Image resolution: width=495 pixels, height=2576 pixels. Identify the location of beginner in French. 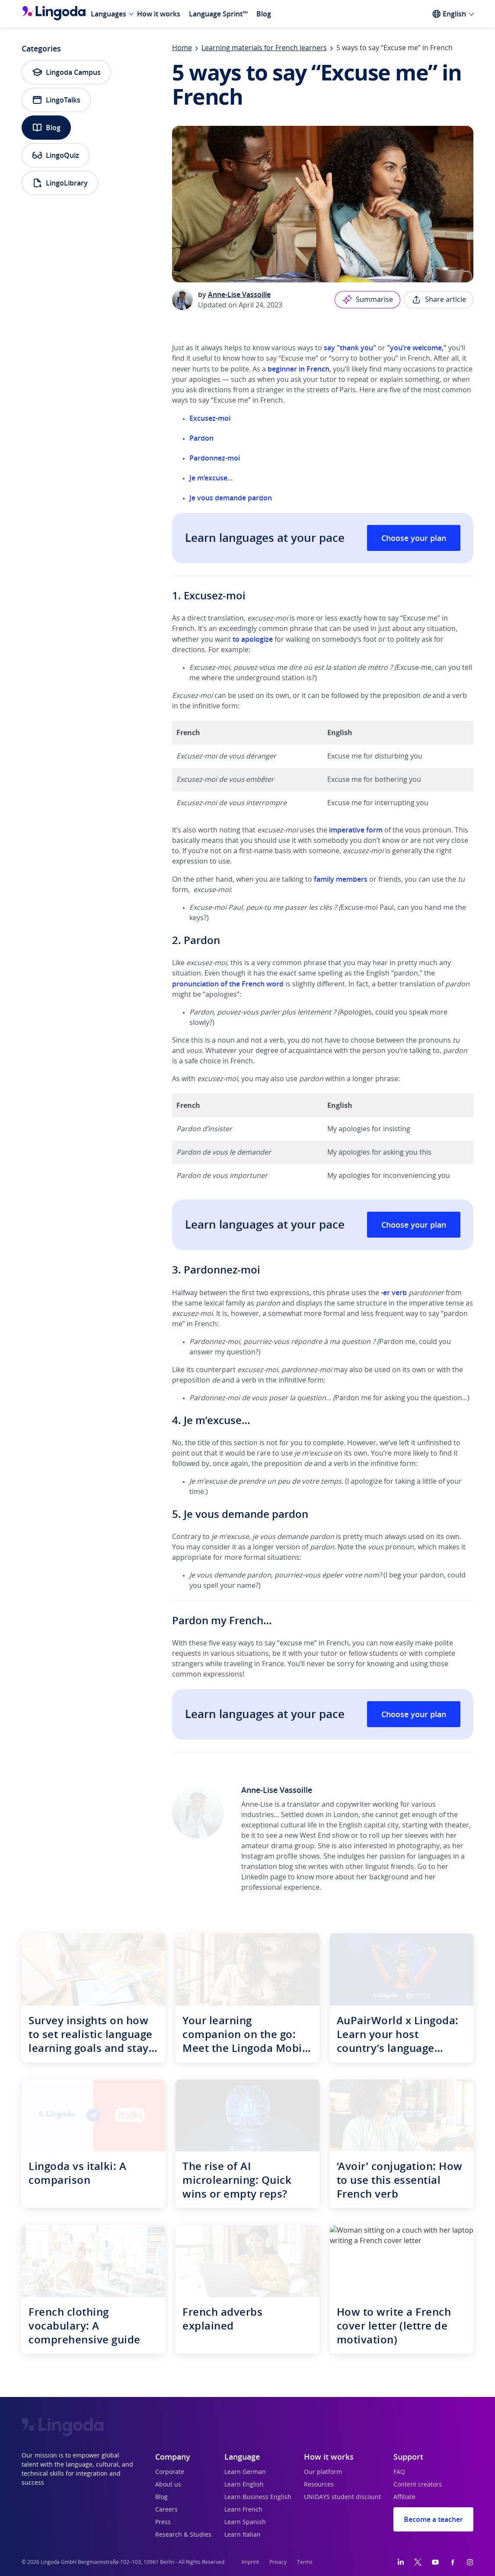
(298, 369).